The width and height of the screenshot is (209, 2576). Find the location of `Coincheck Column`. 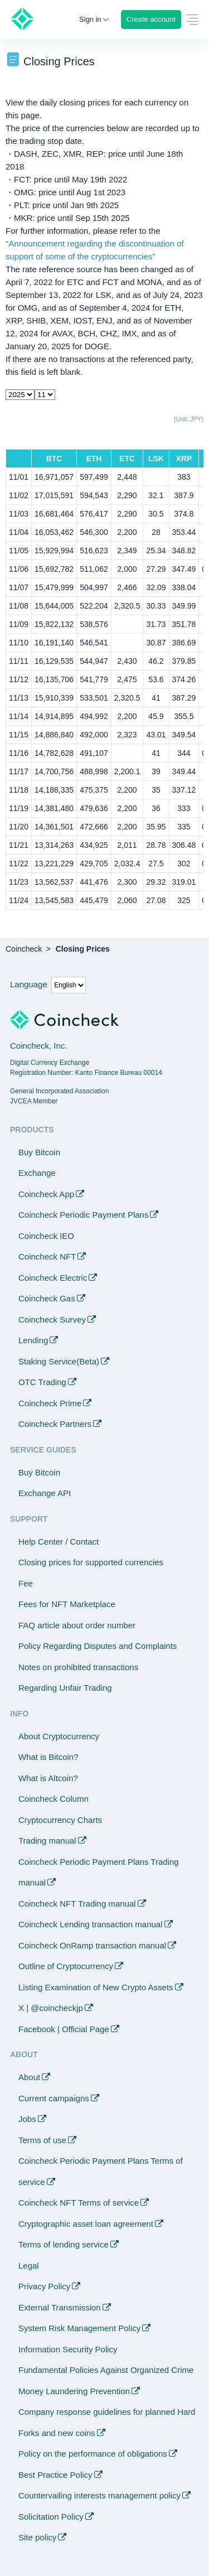

Coincheck Column is located at coordinates (53, 1798).